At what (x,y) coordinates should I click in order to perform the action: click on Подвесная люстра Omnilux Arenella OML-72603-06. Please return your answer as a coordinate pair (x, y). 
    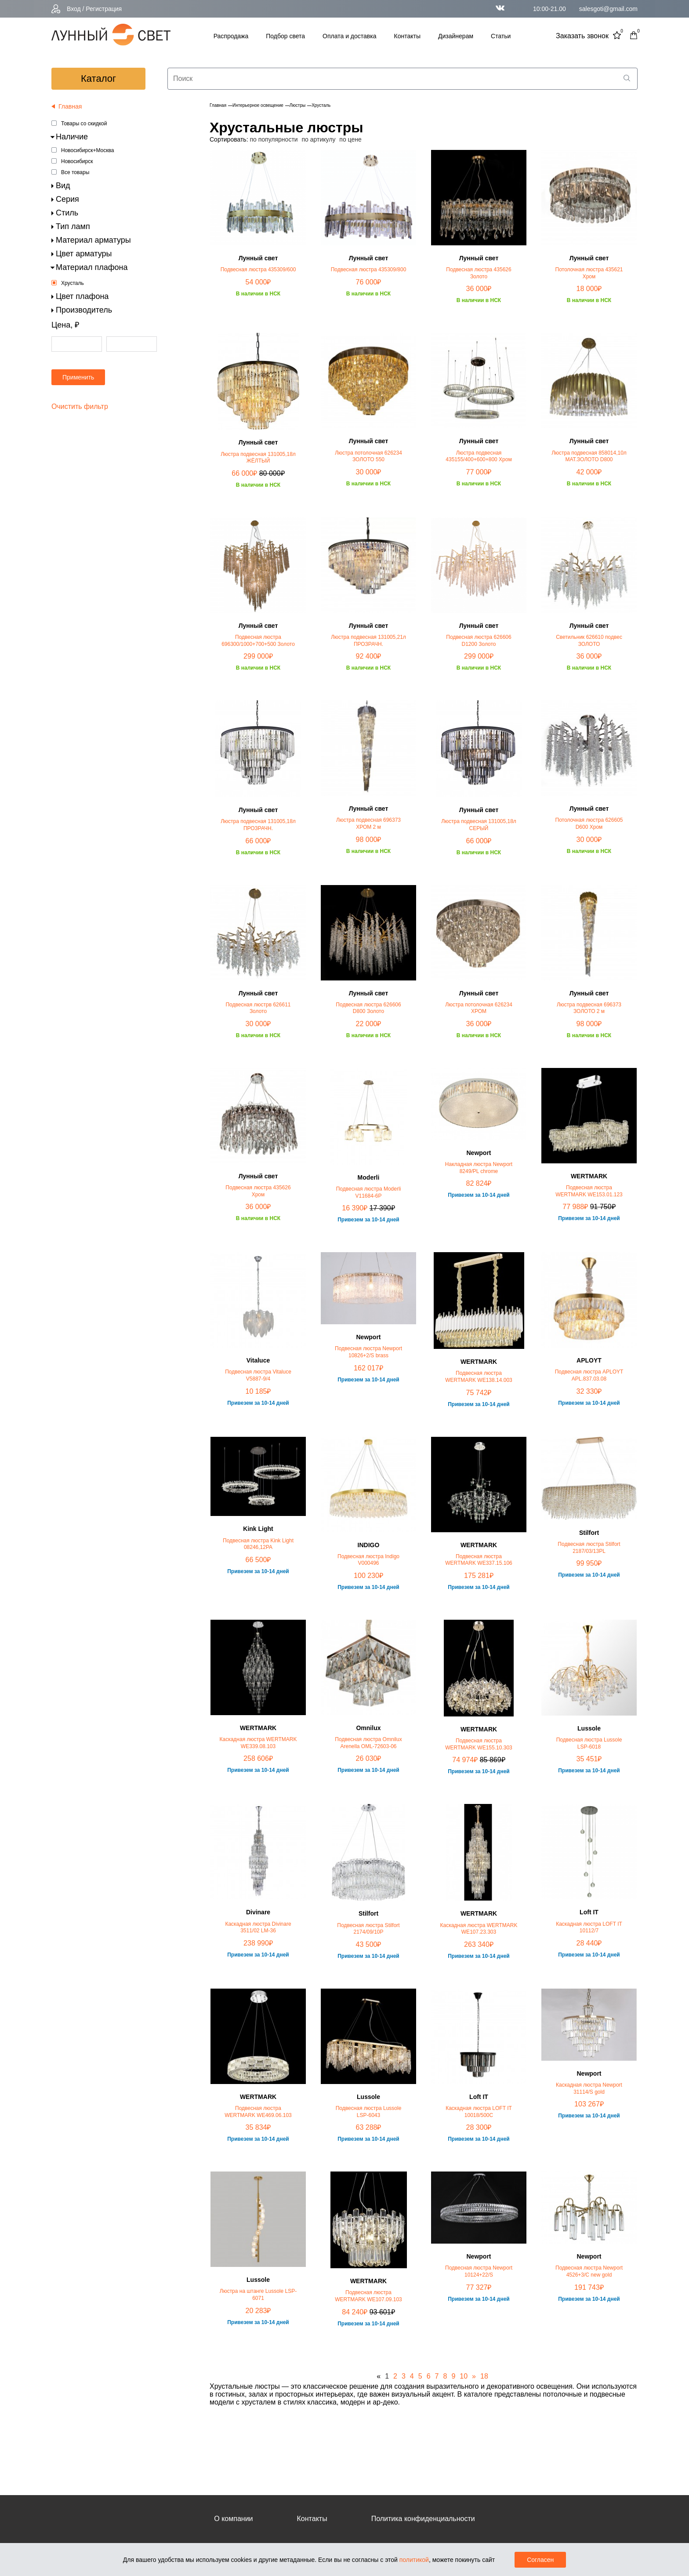
    Looking at the image, I should click on (368, 1742).